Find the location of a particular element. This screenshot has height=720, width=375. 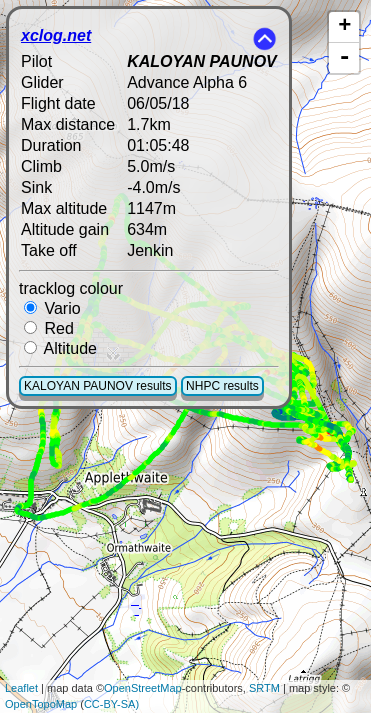

xclog.net is located at coordinates (56, 35).